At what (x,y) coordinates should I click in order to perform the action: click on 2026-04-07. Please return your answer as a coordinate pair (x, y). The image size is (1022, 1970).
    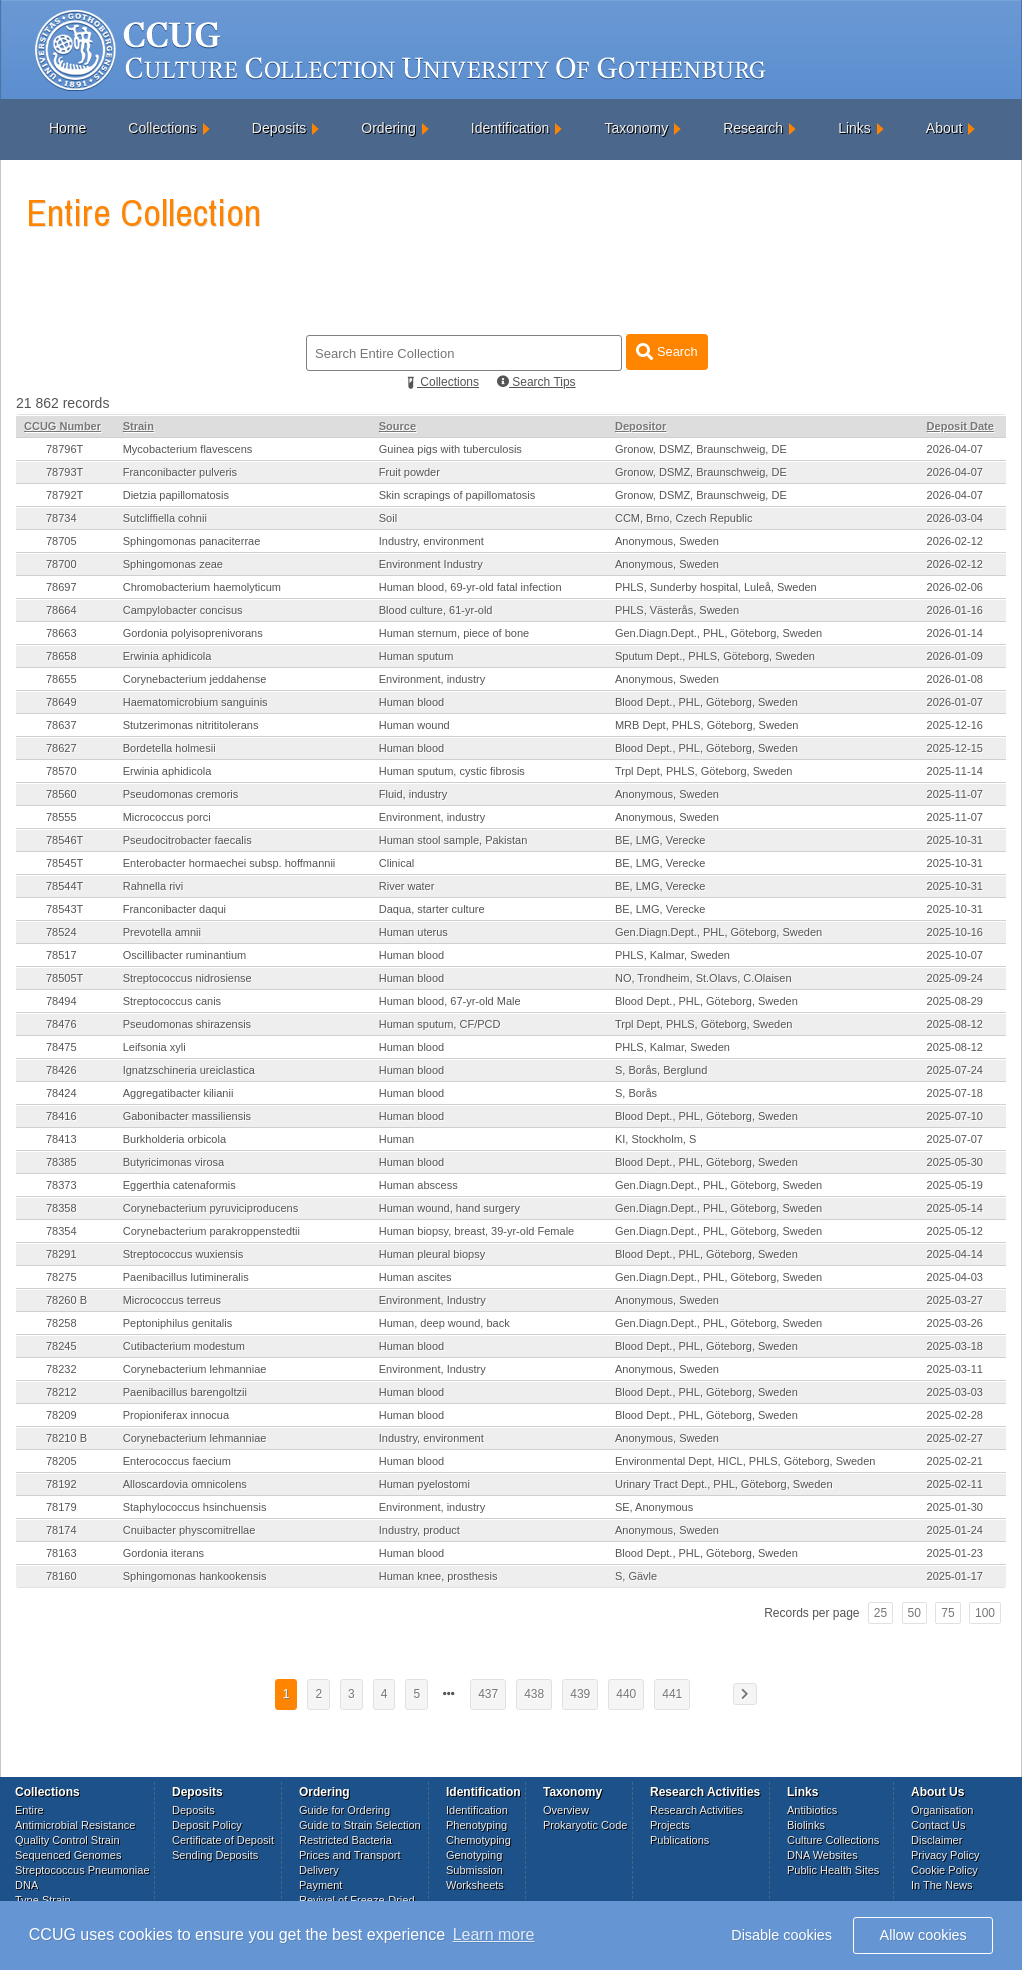
    Looking at the image, I should click on (955, 449).